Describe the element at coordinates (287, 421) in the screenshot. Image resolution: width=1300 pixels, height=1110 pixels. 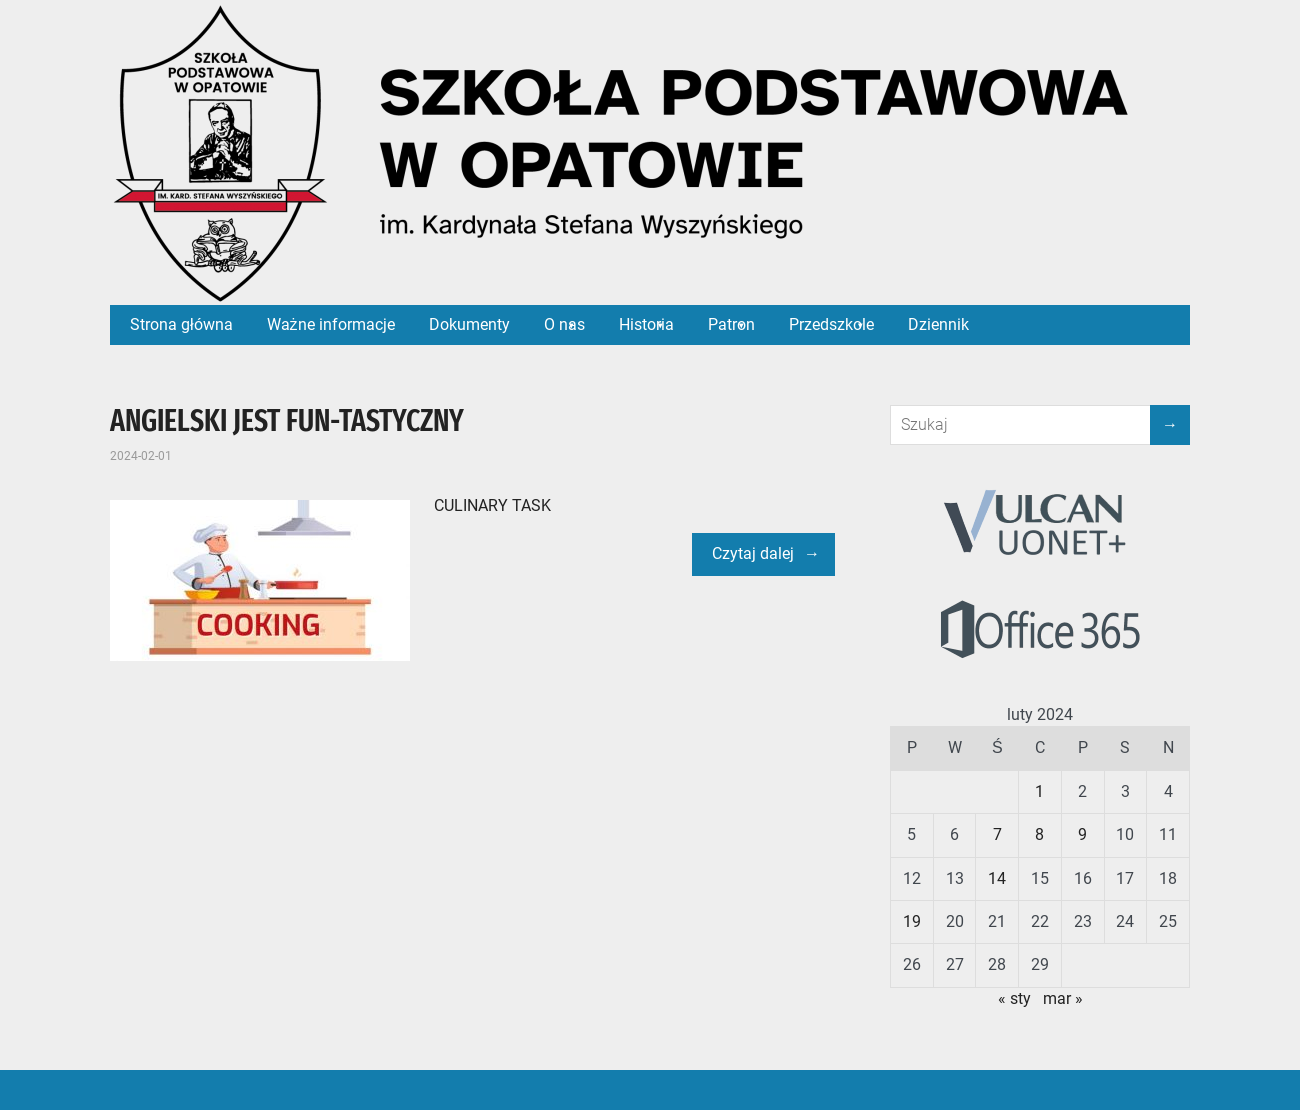
I see `ANGIELSKI JEST FUN-TASTYCZNY` at that location.